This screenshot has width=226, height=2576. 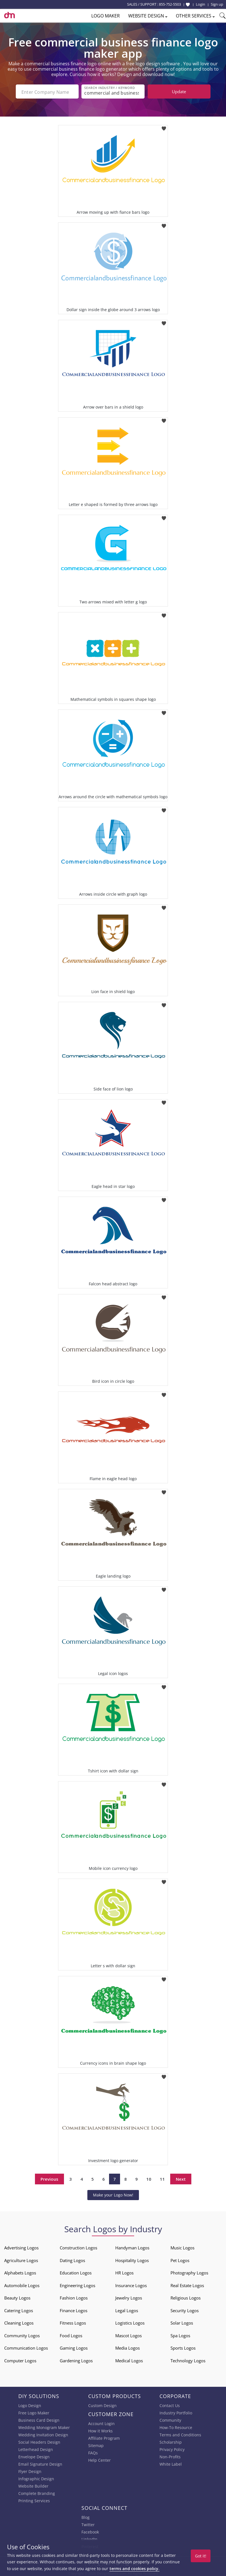 What do you see at coordinates (180, 2334) in the screenshot?
I see `Spa Logos` at bounding box center [180, 2334].